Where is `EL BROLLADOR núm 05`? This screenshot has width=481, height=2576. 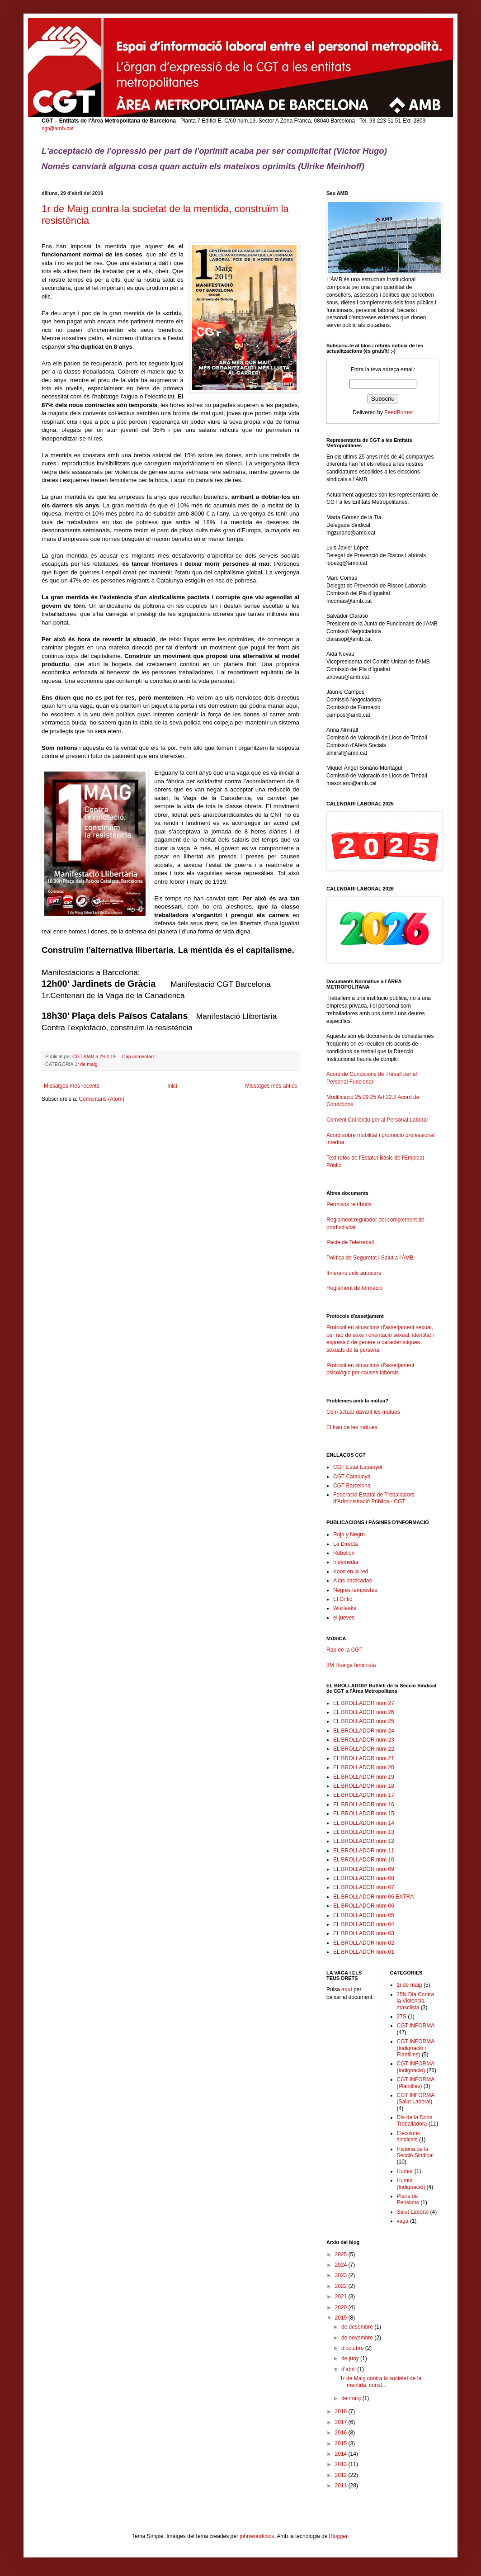
EL BROLLADOR núm 05 is located at coordinates (363, 1915).